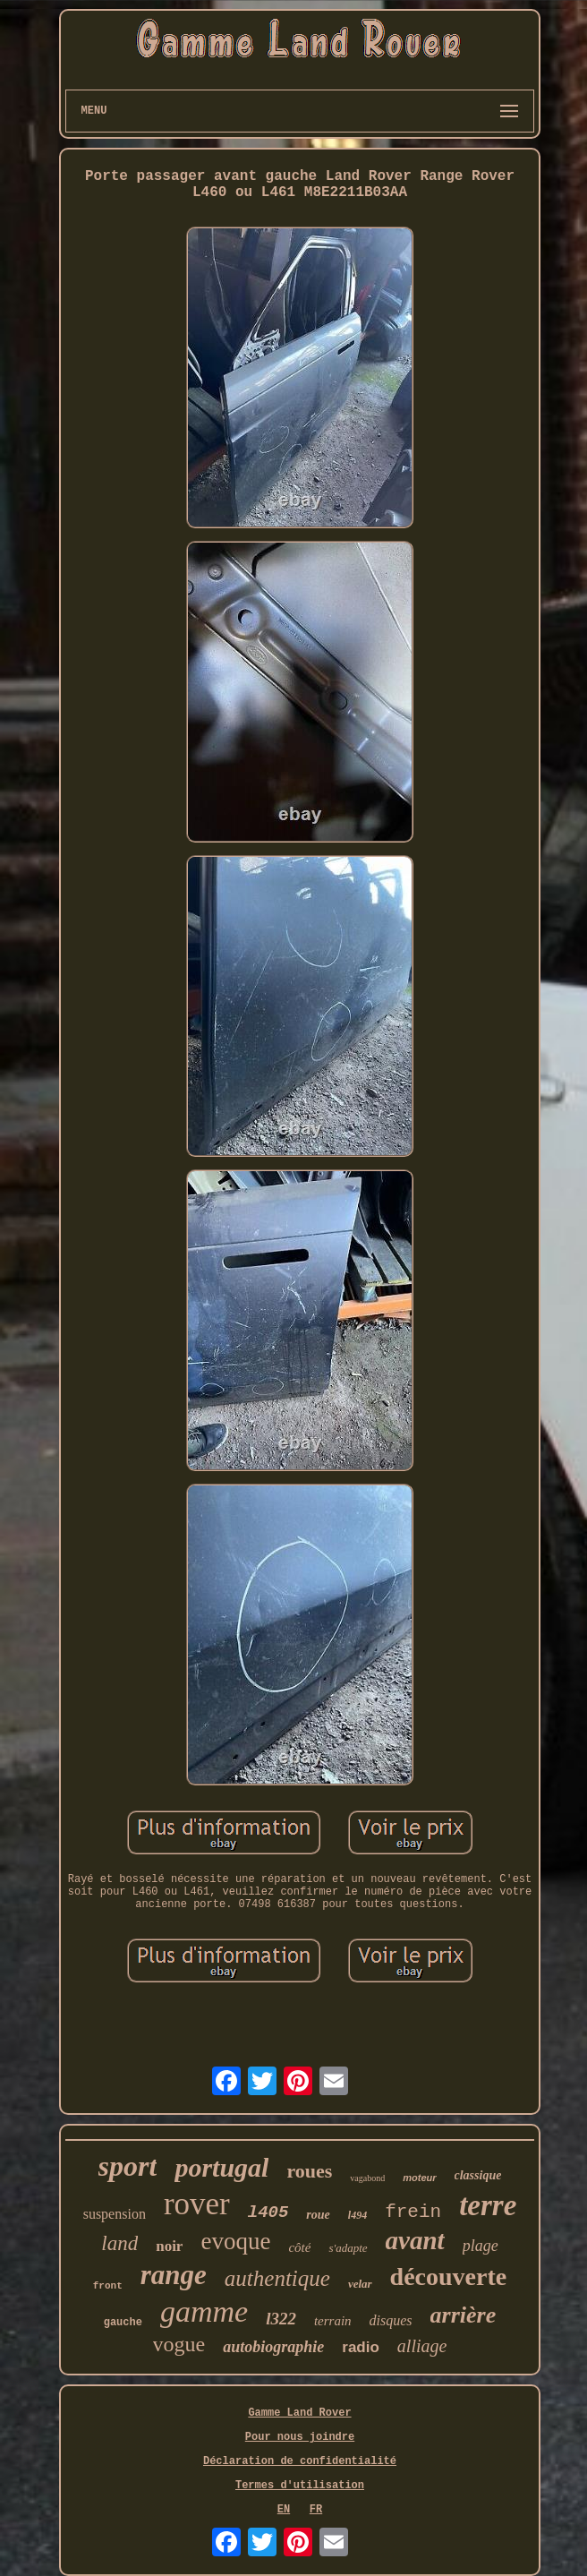 This screenshot has height=2576, width=587. I want to click on EN, so click(283, 2509).